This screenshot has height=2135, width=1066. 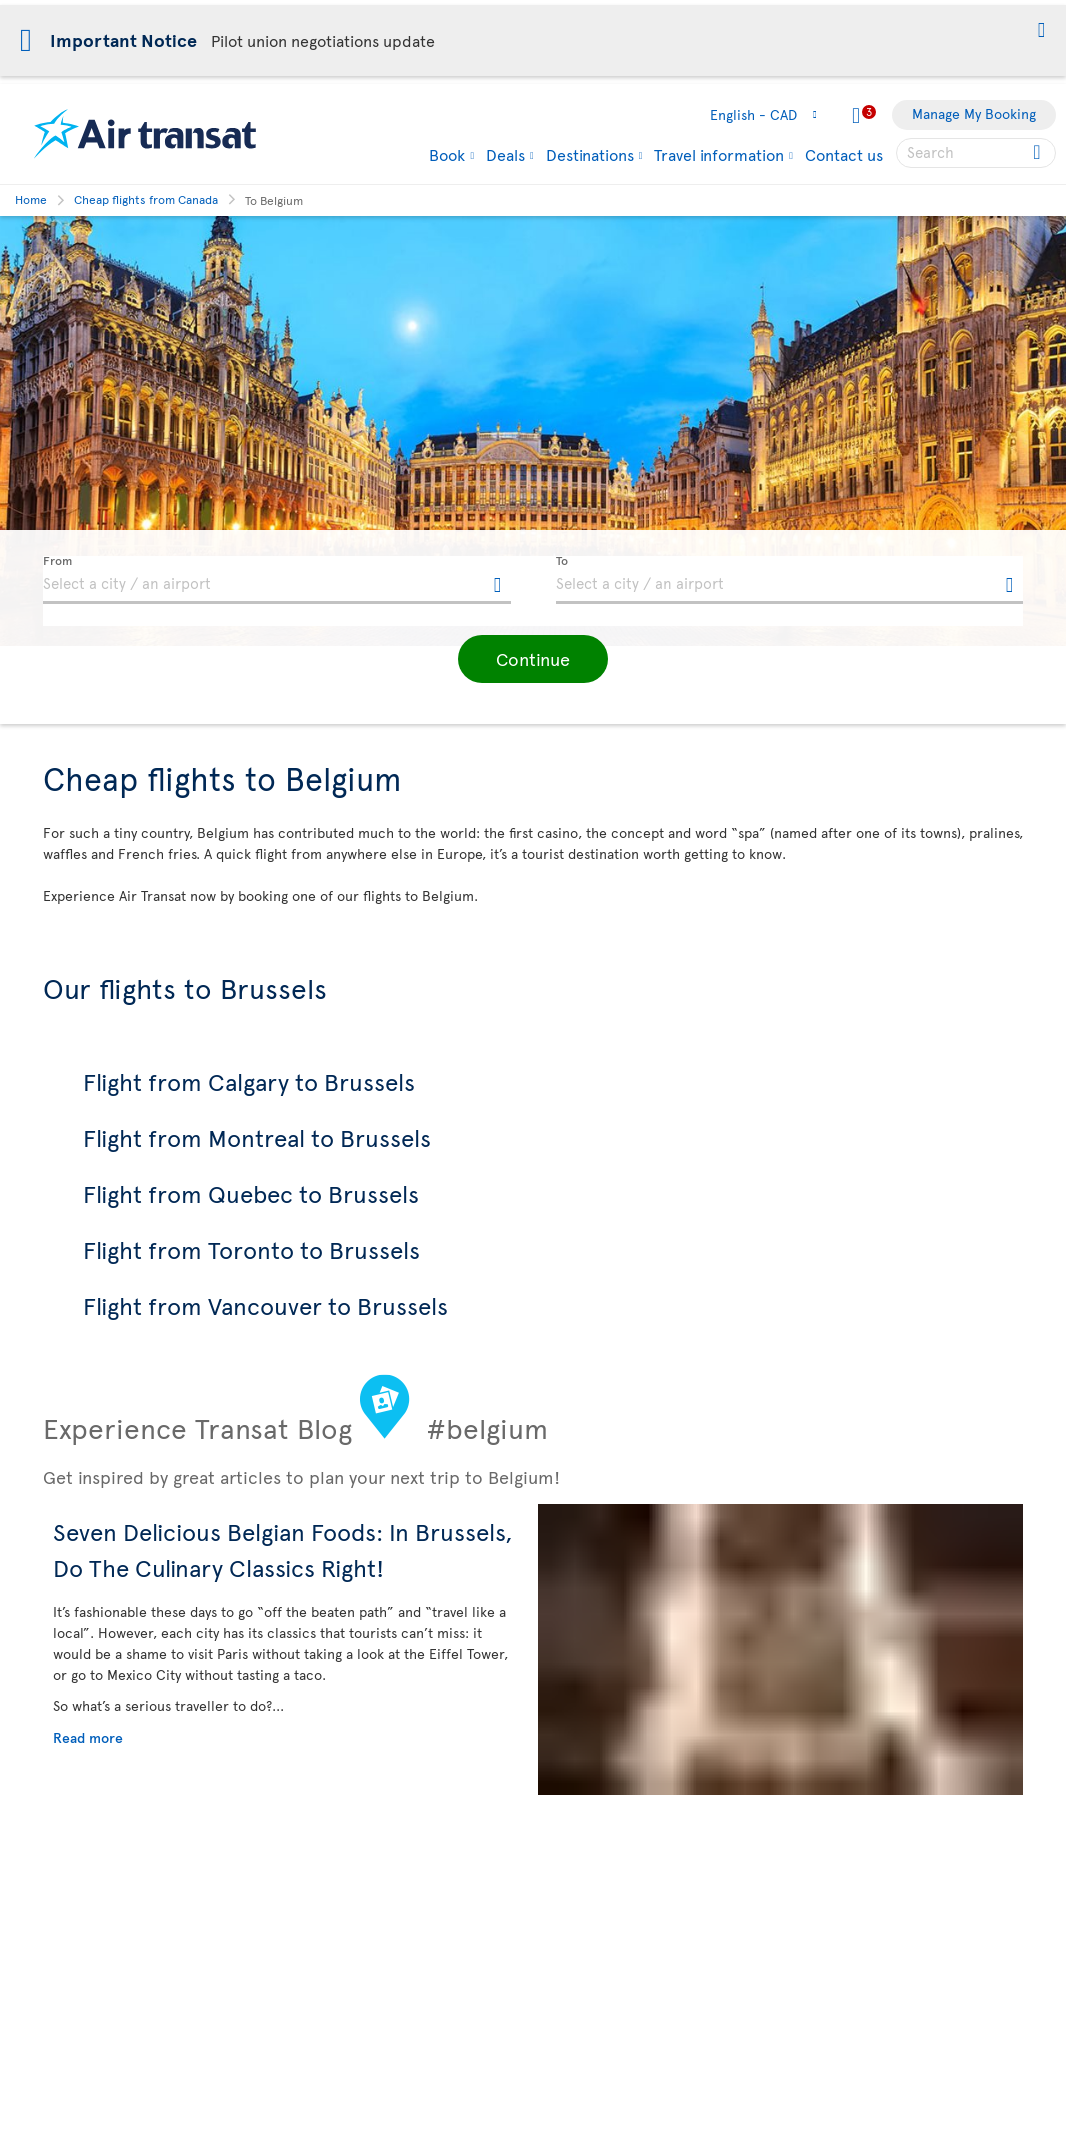 What do you see at coordinates (844, 154) in the screenshot?
I see `Contact us` at bounding box center [844, 154].